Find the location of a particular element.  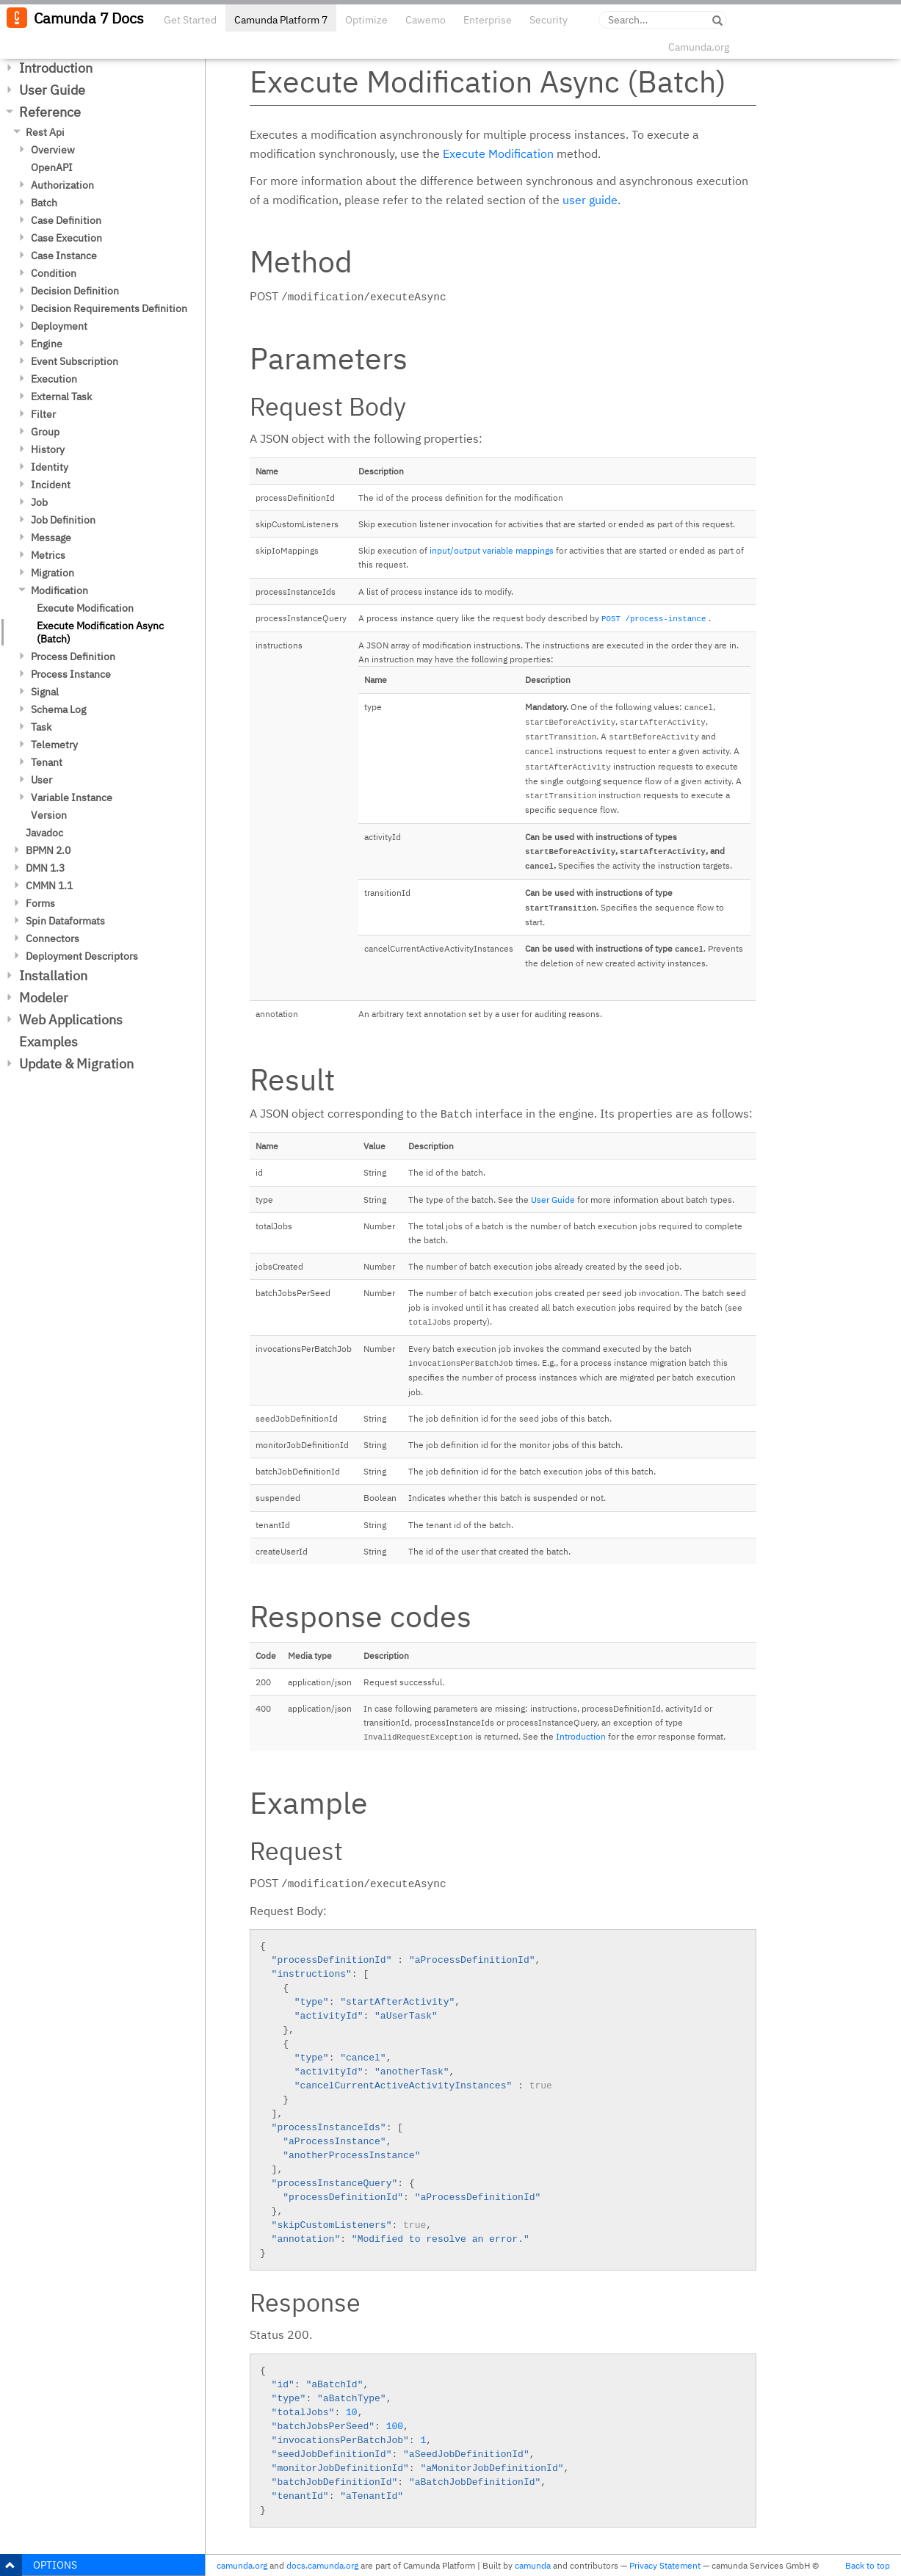

Case Execution is located at coordinates (66, 238).